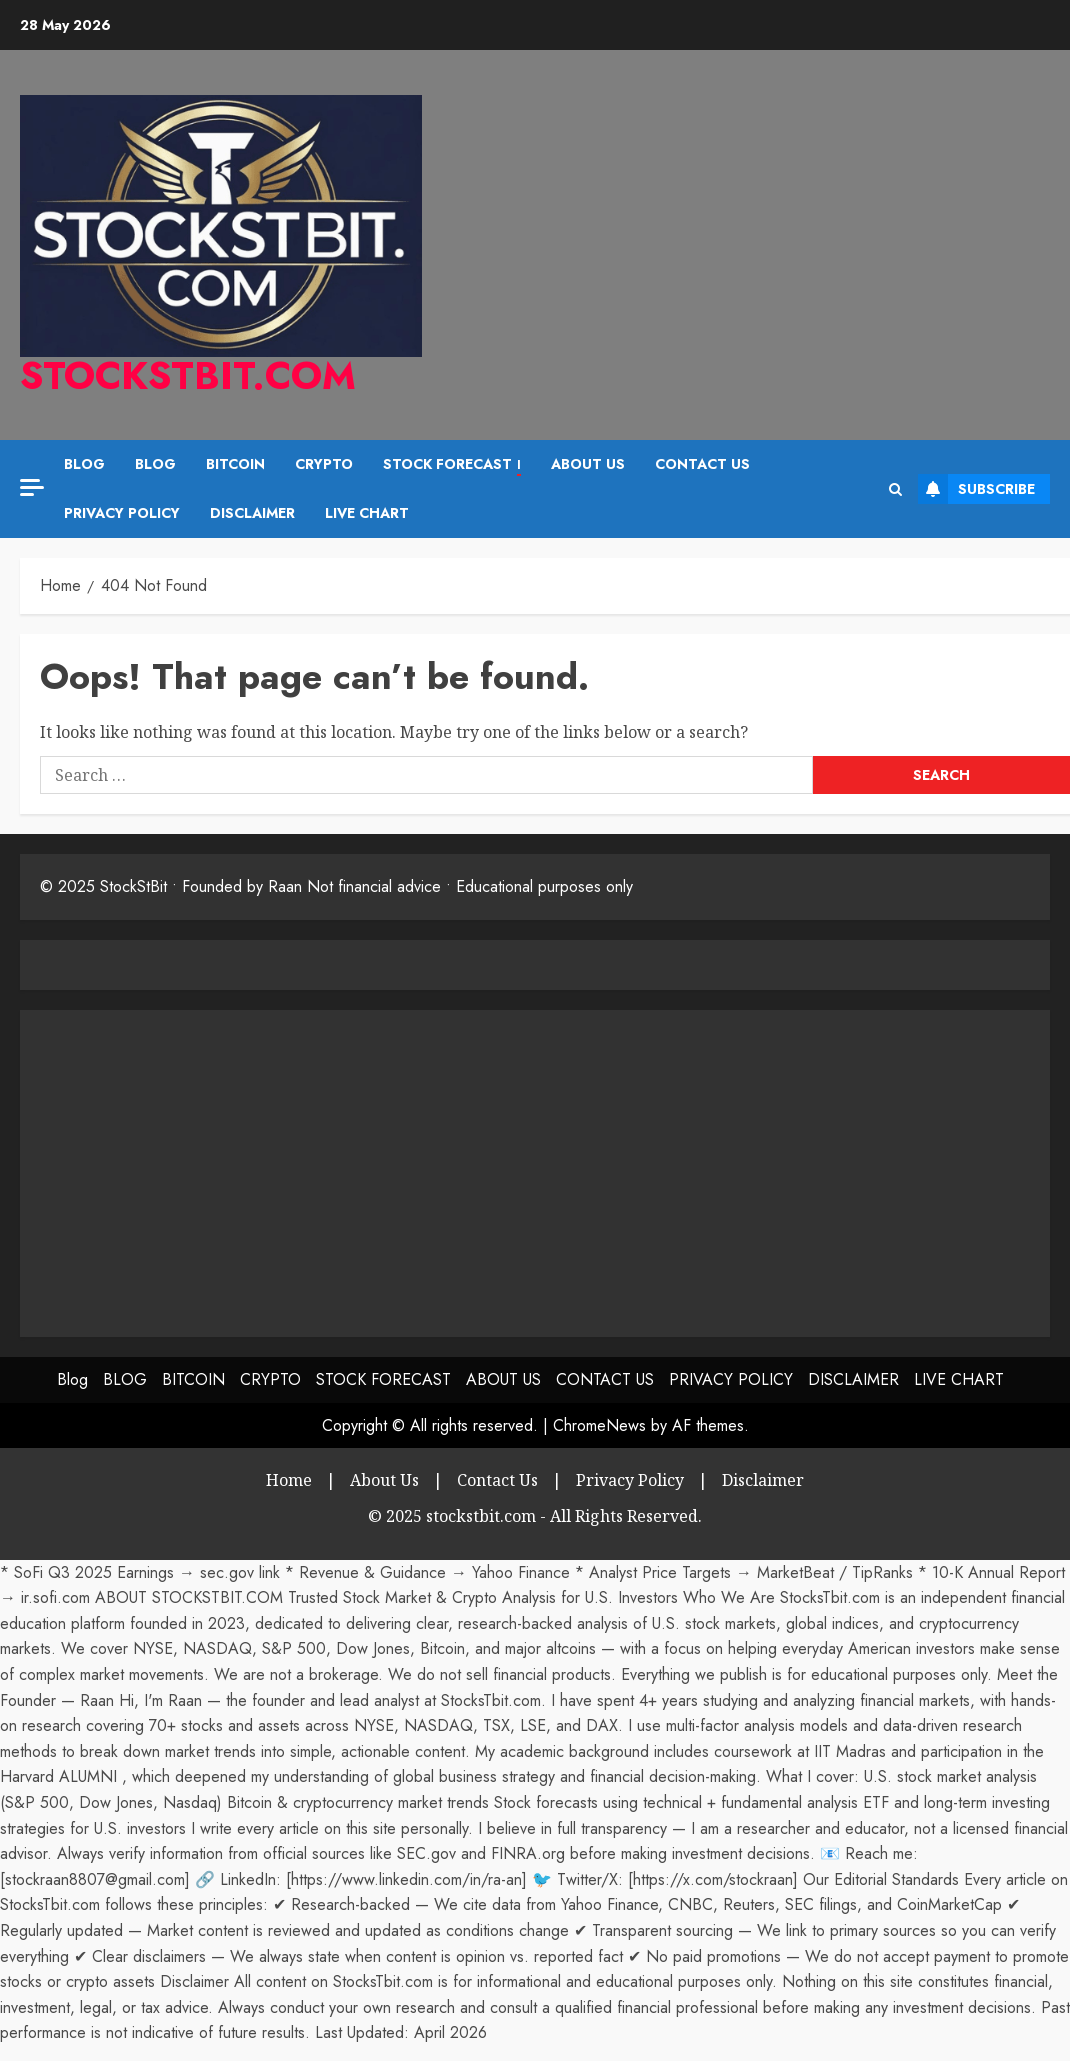 Image resolution: width=1070 pixels, height=2061 pixels. What do you see at coordinates (235, 464) in the screenshot?
I see `BITCOIN` at bounding box center [235, 464].